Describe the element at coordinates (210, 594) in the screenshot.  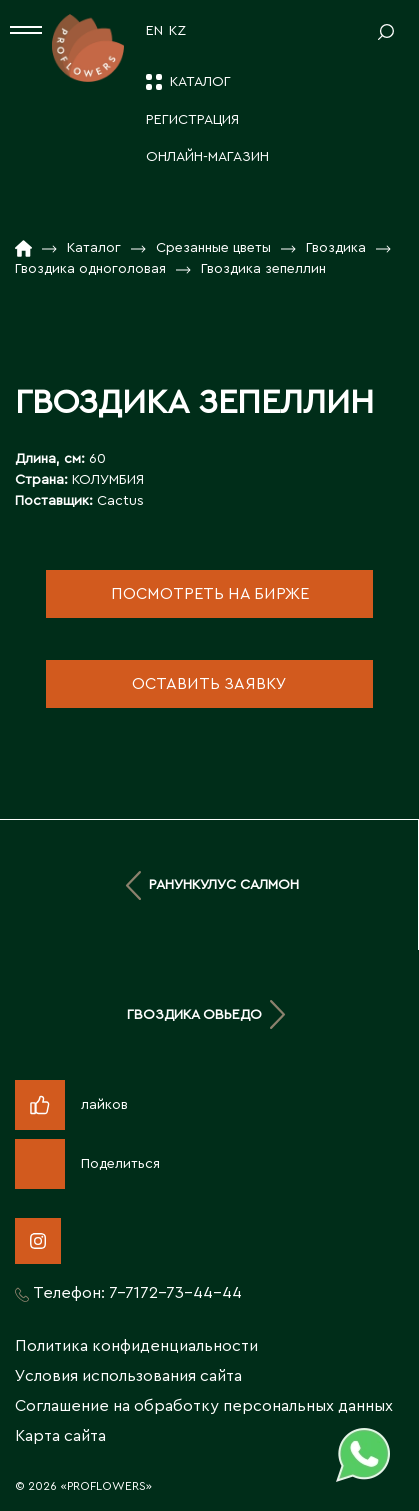
I see `посмотреть на бирже` at that location.